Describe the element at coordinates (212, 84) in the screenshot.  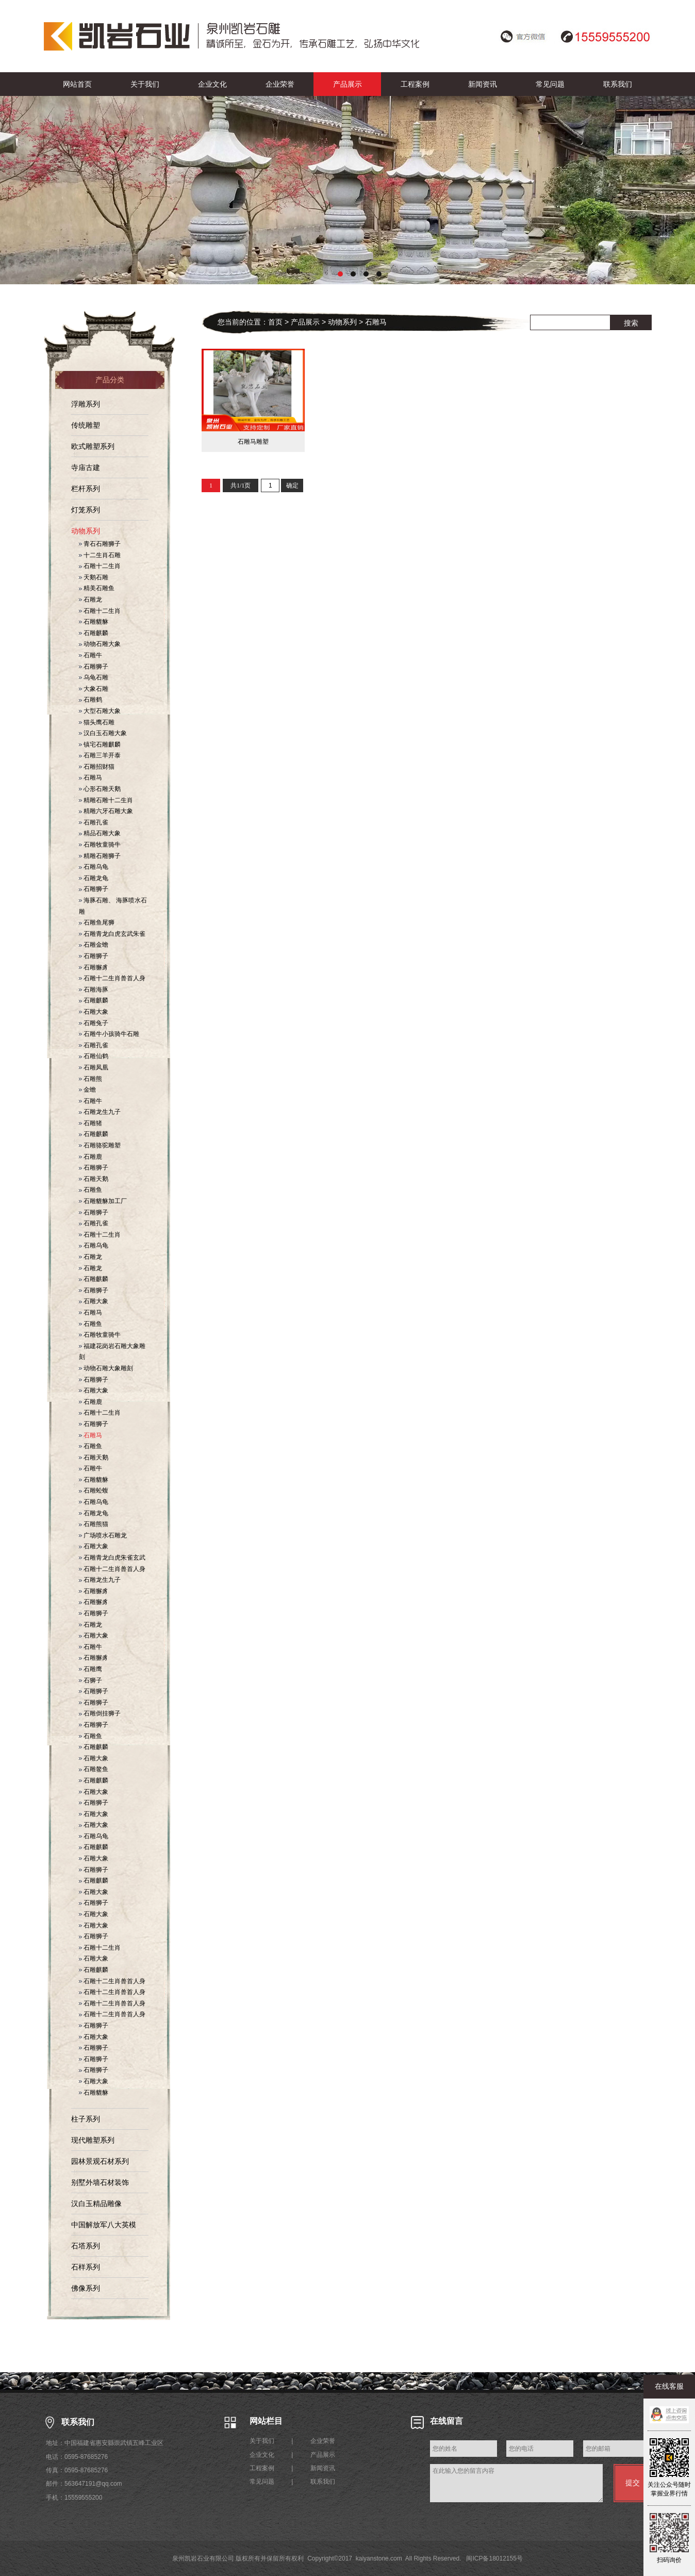
I see `企业文化` at that location.